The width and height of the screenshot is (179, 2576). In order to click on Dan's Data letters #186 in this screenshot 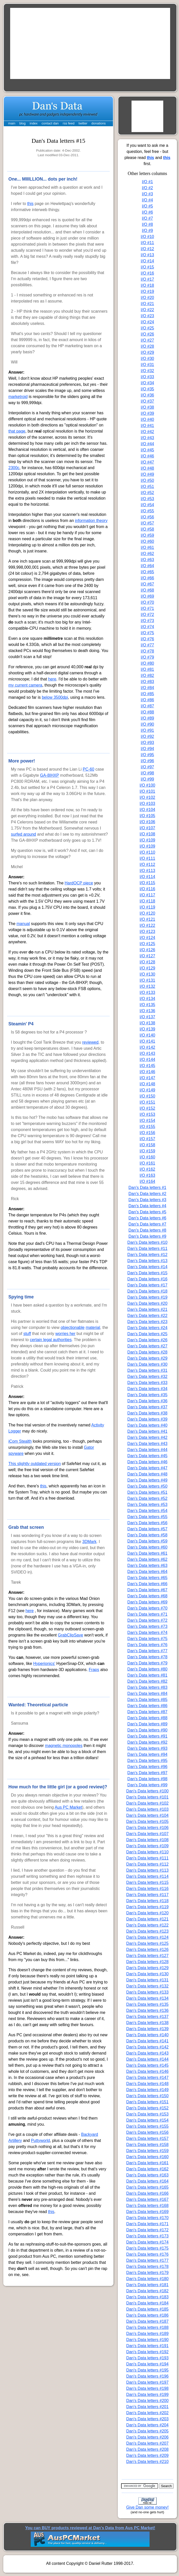, I will do `click(147, 2315)`.